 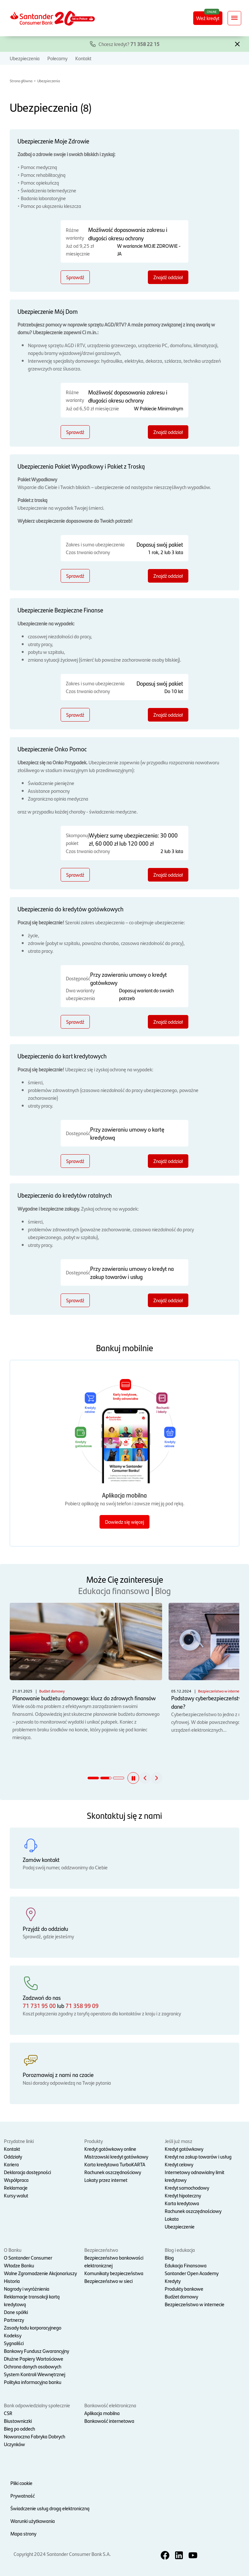 What do you see at coordinates (36, 2350) in the screenshot?
I see `Bankowy Fundusz Gwarancyjny` at bounding box center [36, 2350].